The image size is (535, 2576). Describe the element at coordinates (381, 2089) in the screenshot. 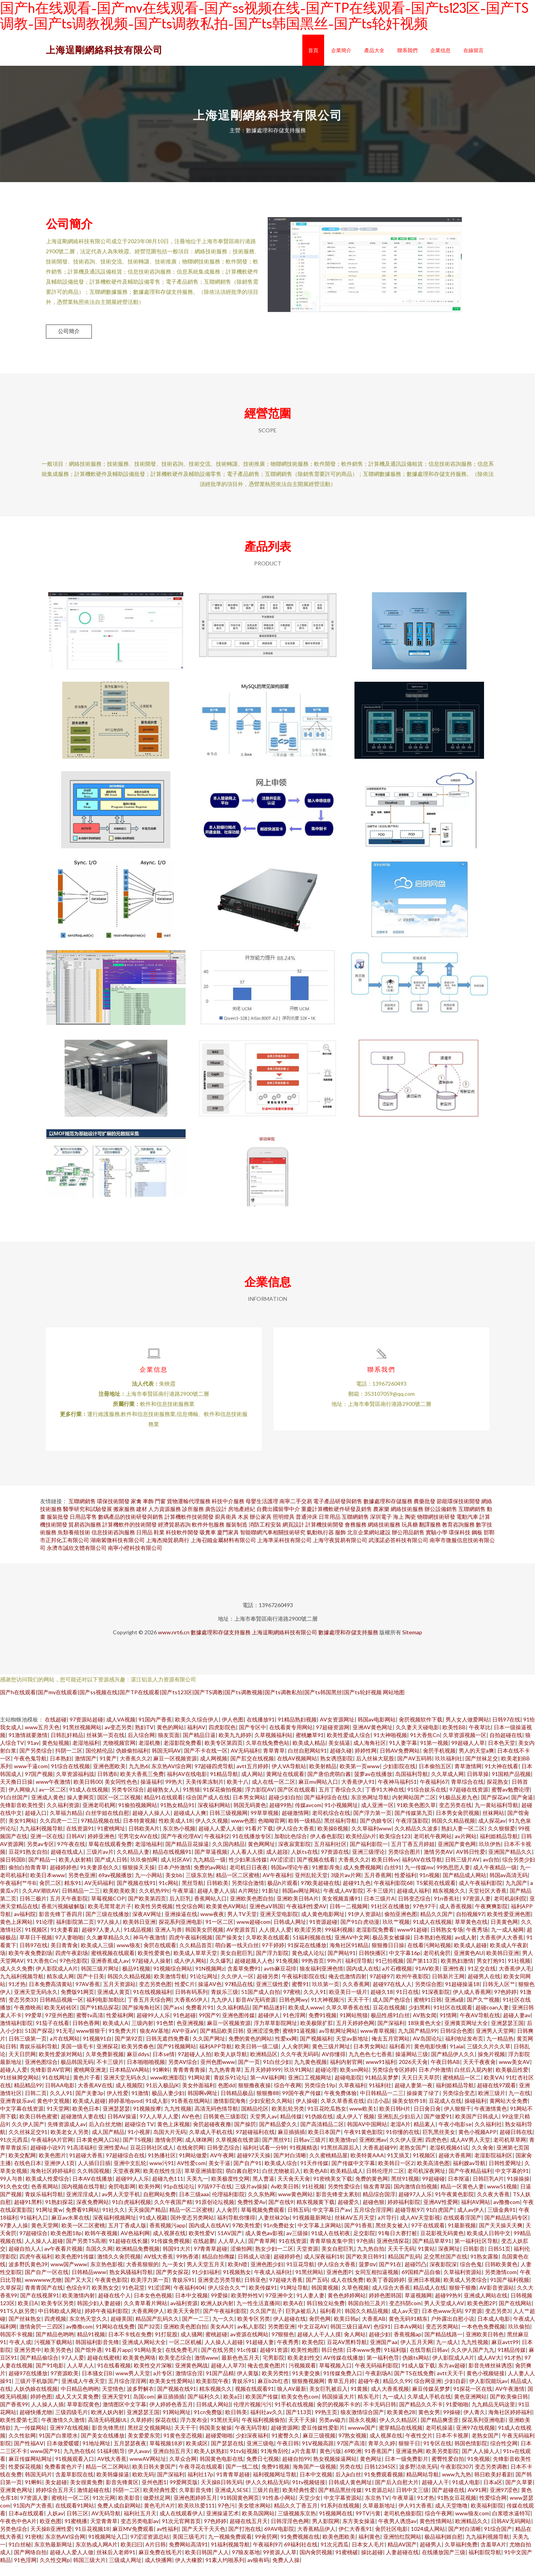

I see `91精品吴梦梦` at that location.